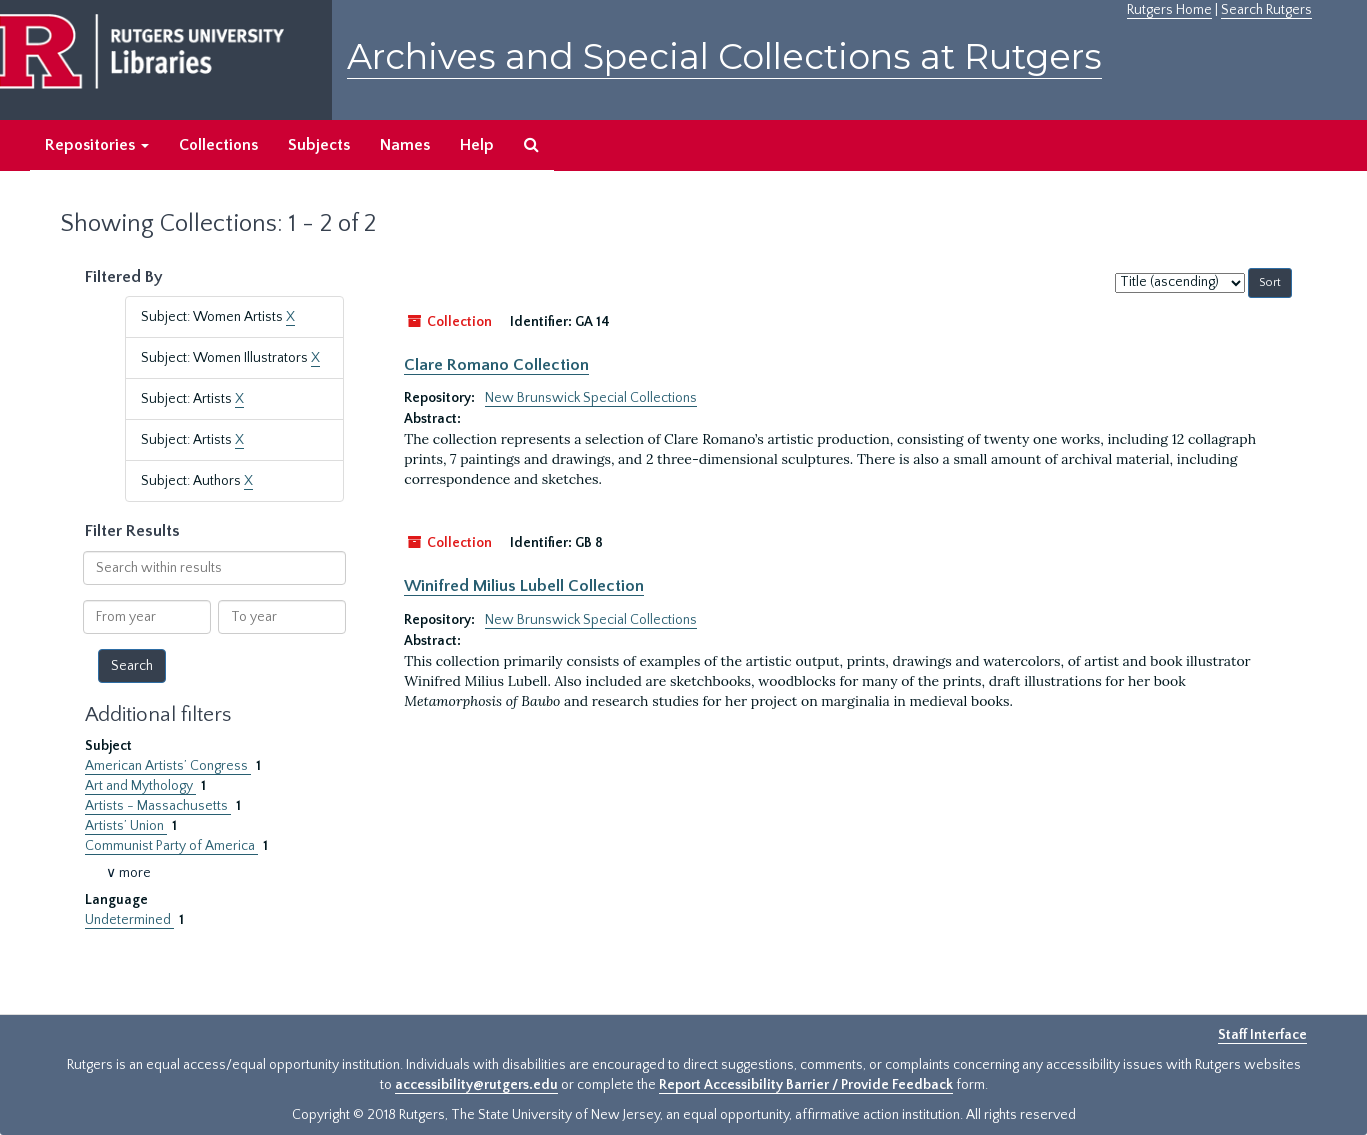 The image size is (1367, 1135). What do you see at coordinates (806, 1085) in the screenshot?
I see `Report Accessibility Barrier / Provide Feedback` at bounding box center [806, 1085].